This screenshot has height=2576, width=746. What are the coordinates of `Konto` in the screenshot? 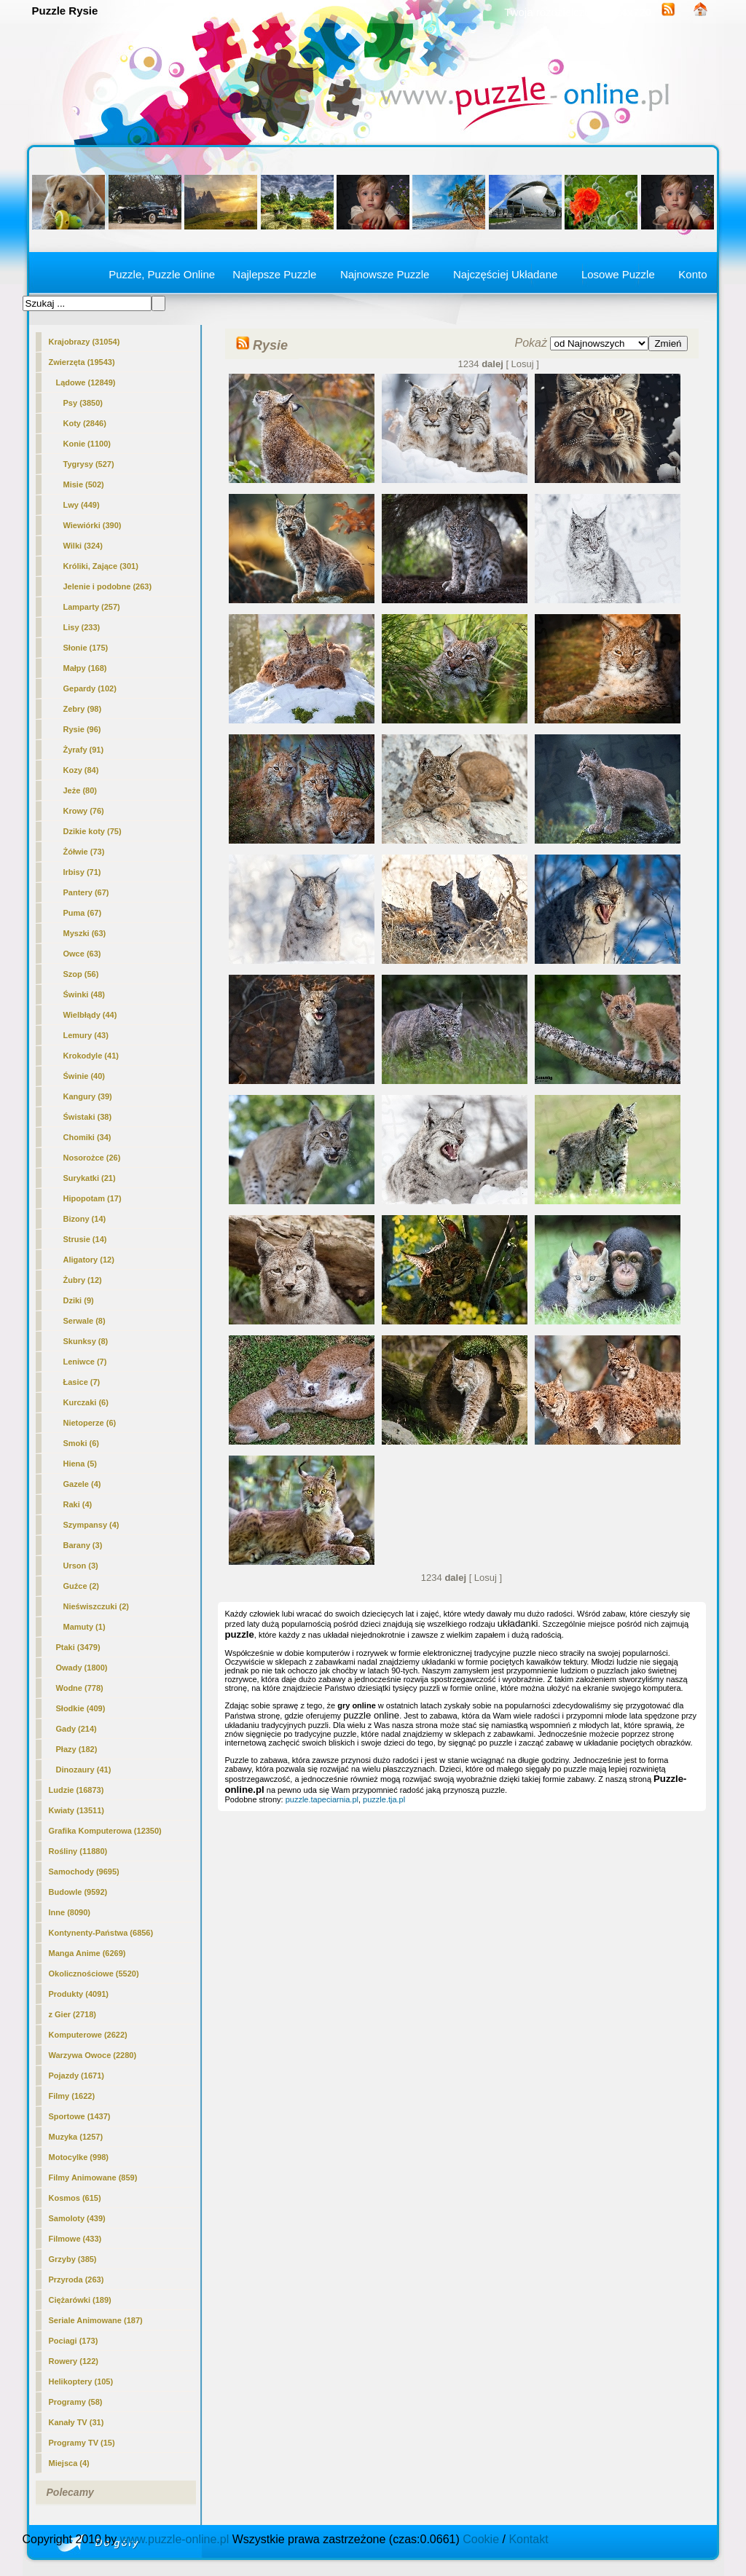 It's located at (692, 274).